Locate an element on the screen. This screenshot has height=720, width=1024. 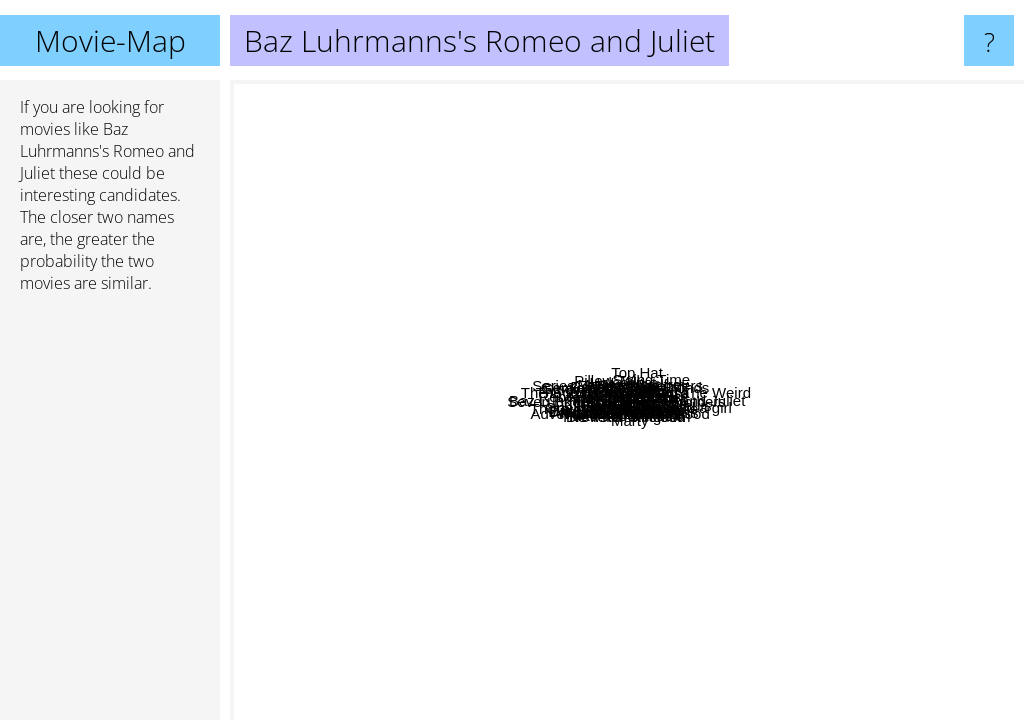
Celebration is located at coordinates (914, 289).